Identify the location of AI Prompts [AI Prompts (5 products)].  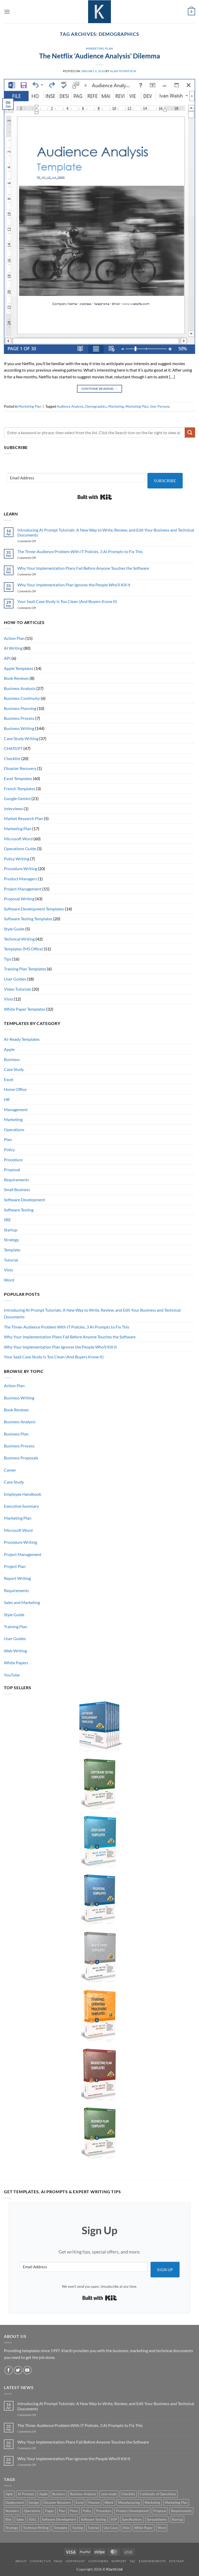
(26, 2494).